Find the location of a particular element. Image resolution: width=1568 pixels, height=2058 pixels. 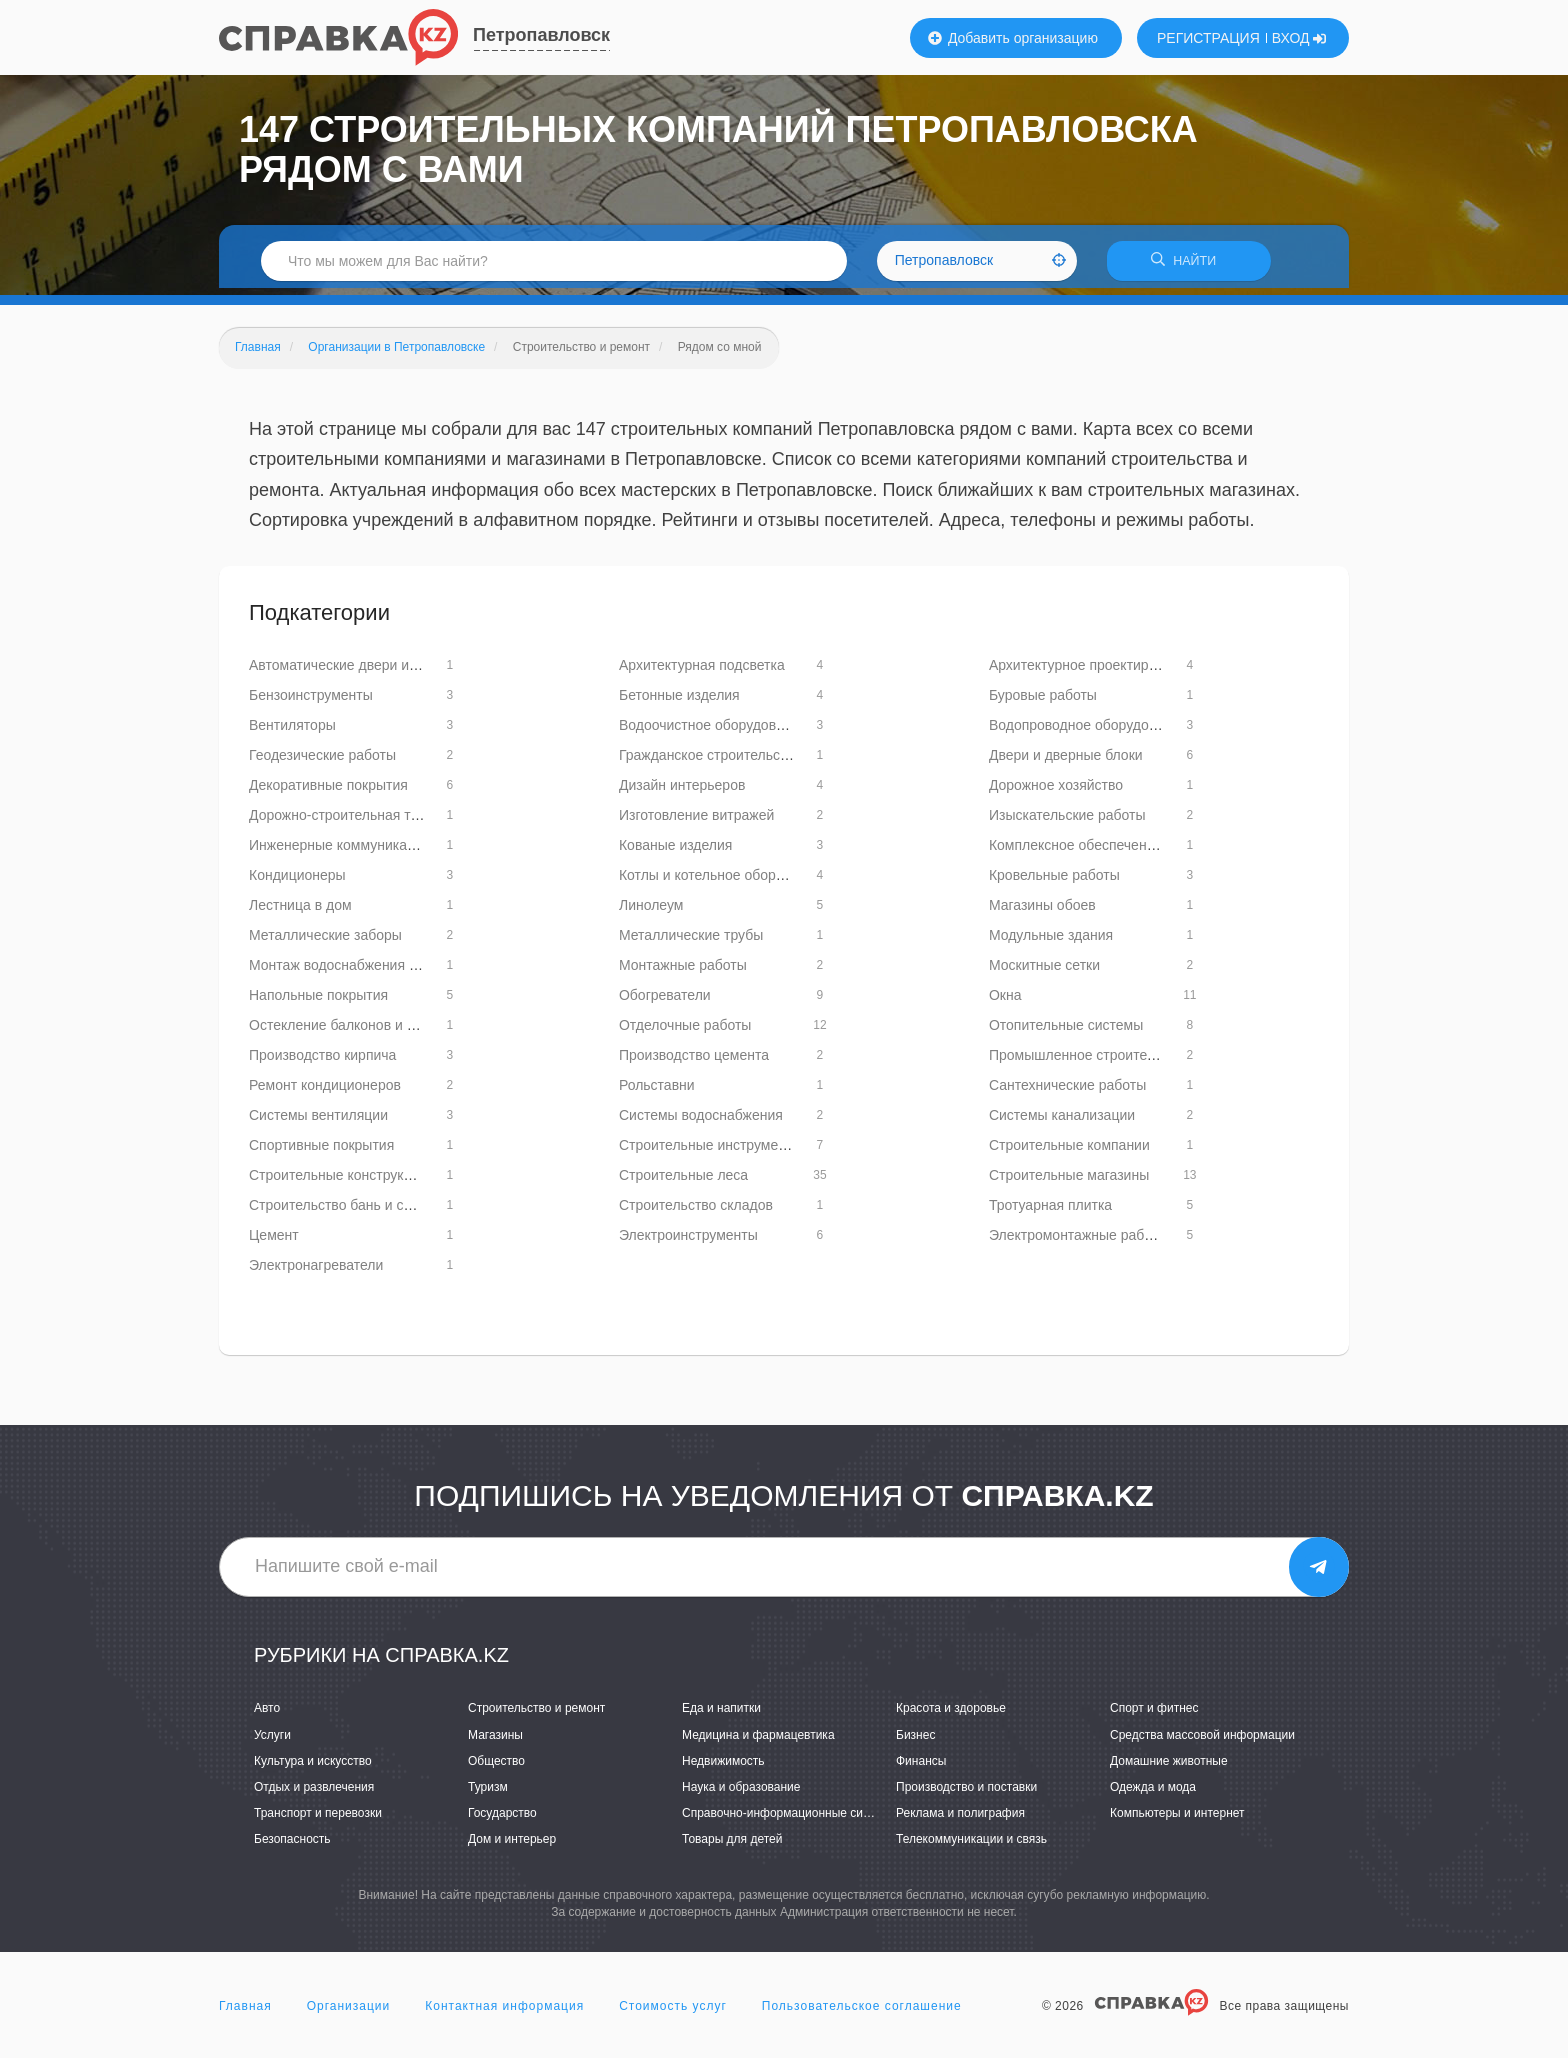

Системы канализации is located at coordinates (1062, 1122).